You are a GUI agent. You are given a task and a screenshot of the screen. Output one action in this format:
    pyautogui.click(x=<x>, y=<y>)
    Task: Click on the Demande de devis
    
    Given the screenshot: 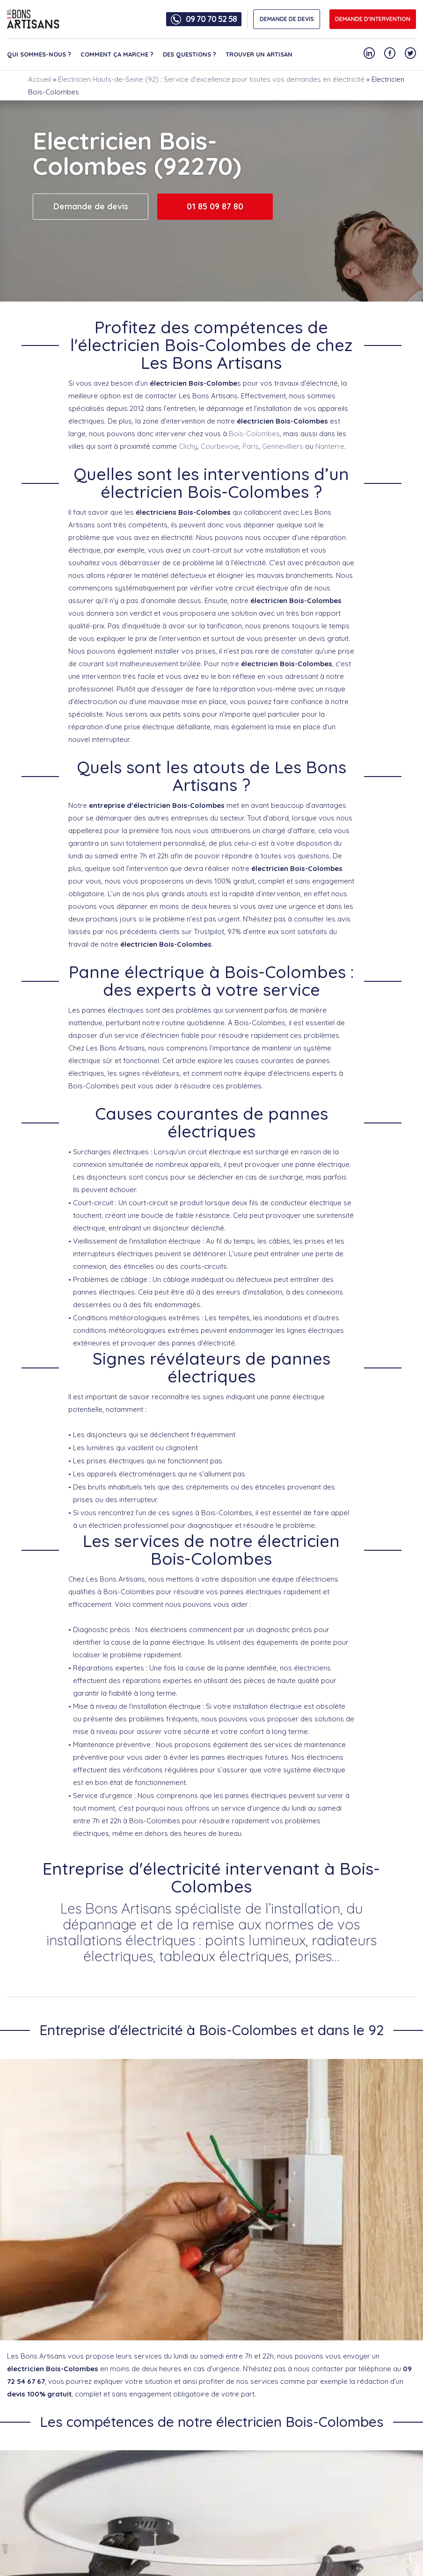 What is the action you would take?
    pyautogui.click(x=90, y=206)
    